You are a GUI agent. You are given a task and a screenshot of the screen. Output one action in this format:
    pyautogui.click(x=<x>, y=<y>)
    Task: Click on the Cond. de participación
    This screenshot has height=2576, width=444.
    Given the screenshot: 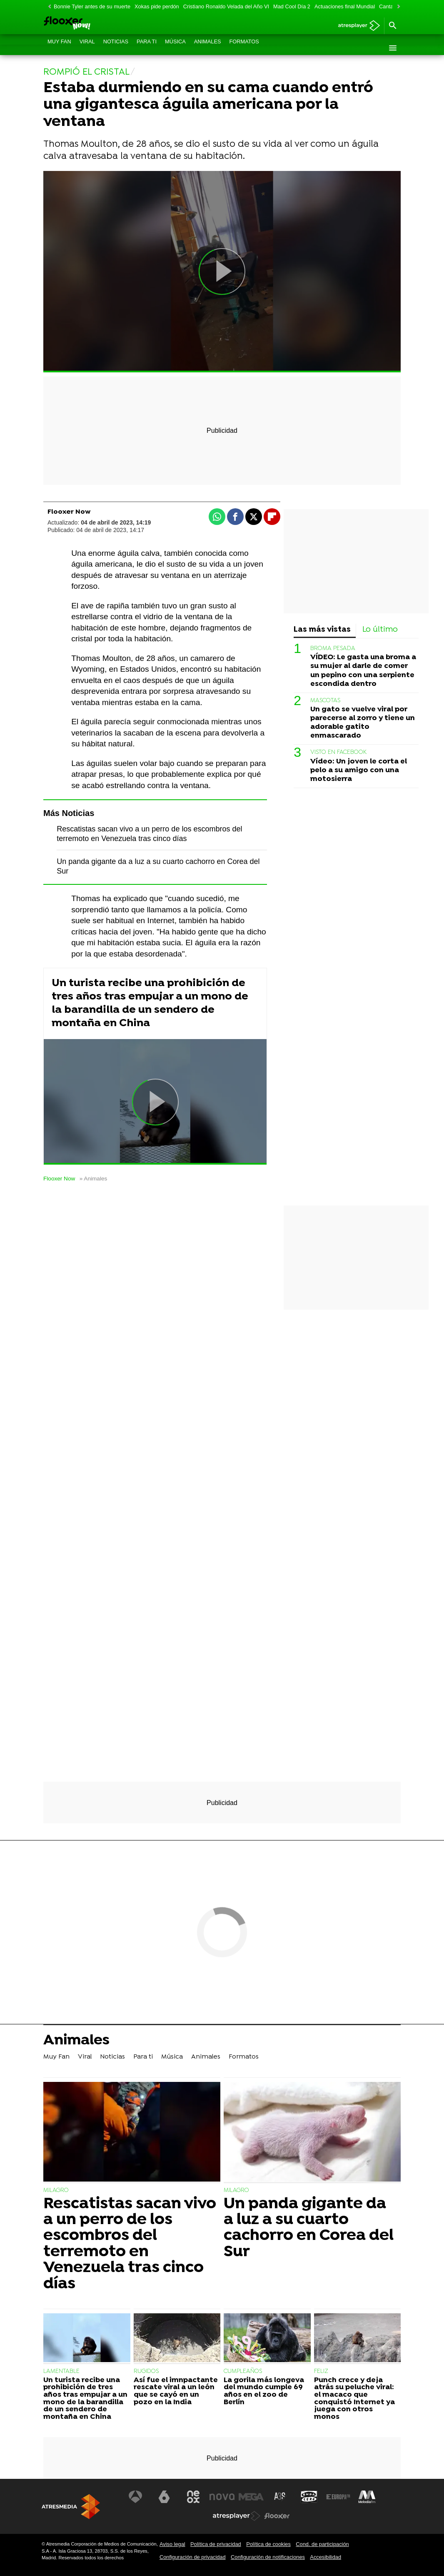 What is the action you would take?
    pyautogui.click(x=322, y=2544)
    